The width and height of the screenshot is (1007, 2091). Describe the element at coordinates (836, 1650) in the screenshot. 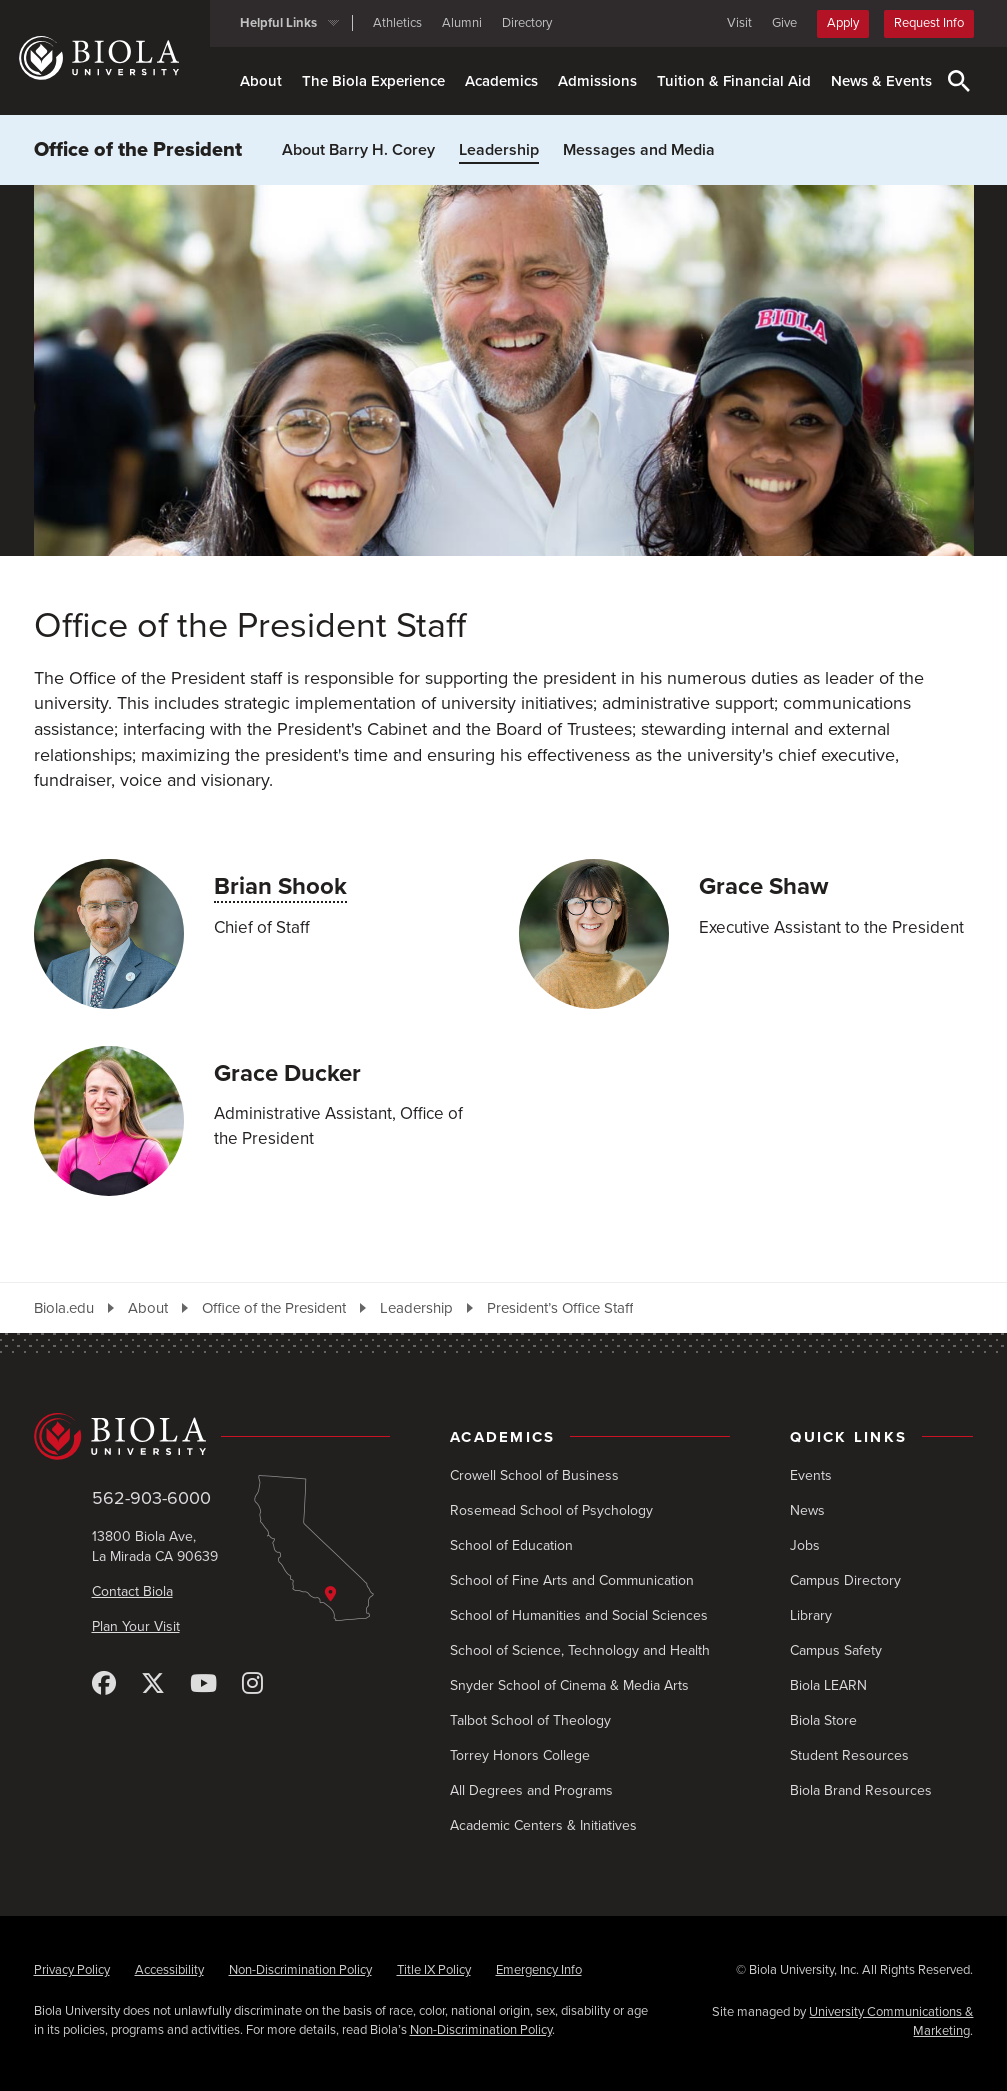

I see `Campus Safety` at that location.